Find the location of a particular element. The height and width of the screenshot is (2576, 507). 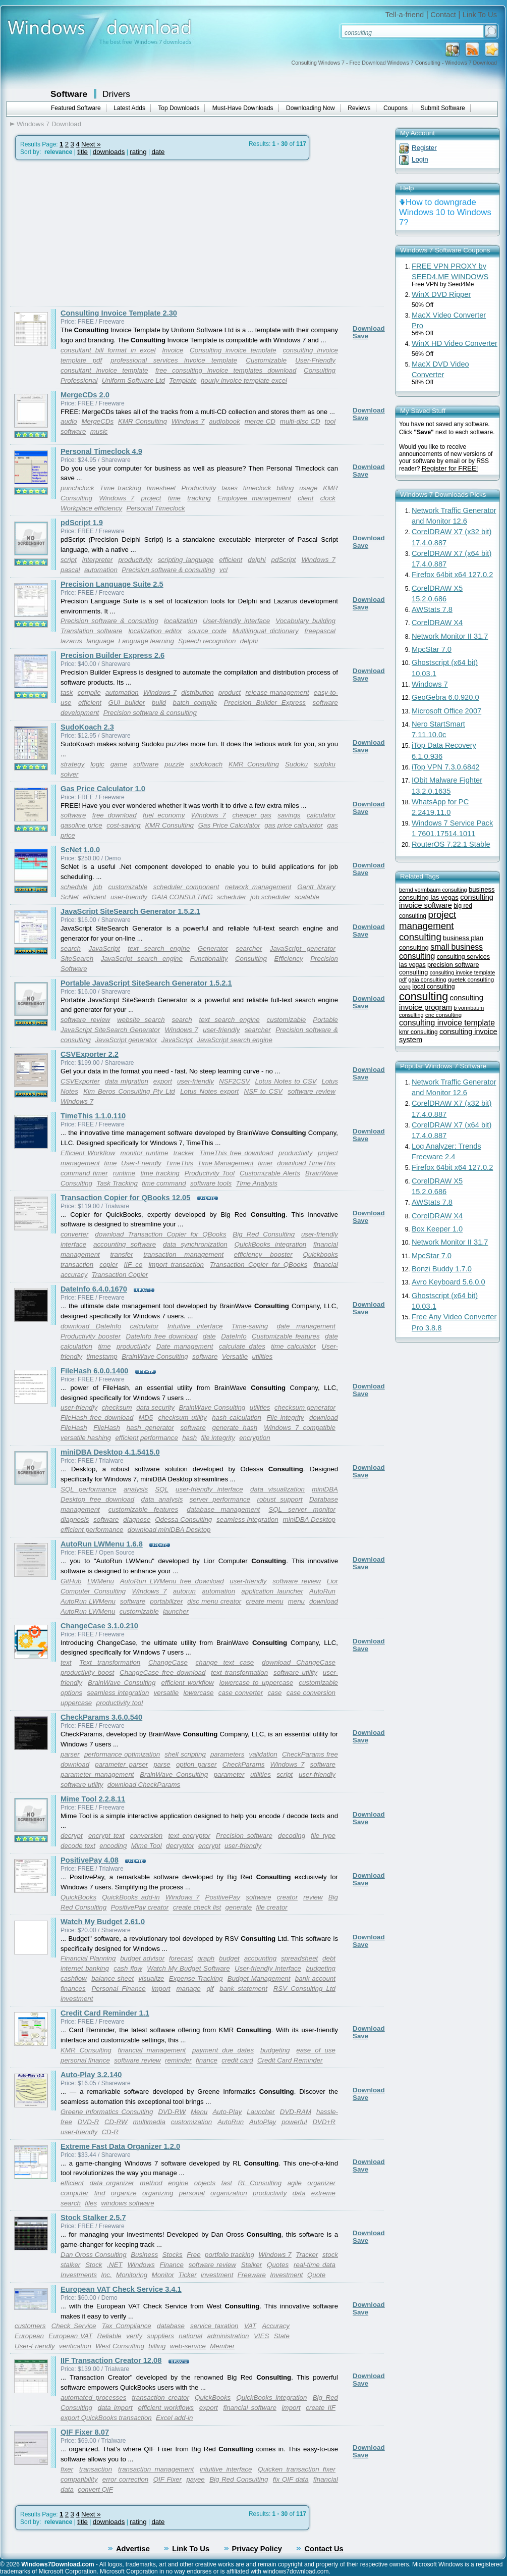

Avro Keyboard 5.6.0.0 is located at coordinates (448, 1282).